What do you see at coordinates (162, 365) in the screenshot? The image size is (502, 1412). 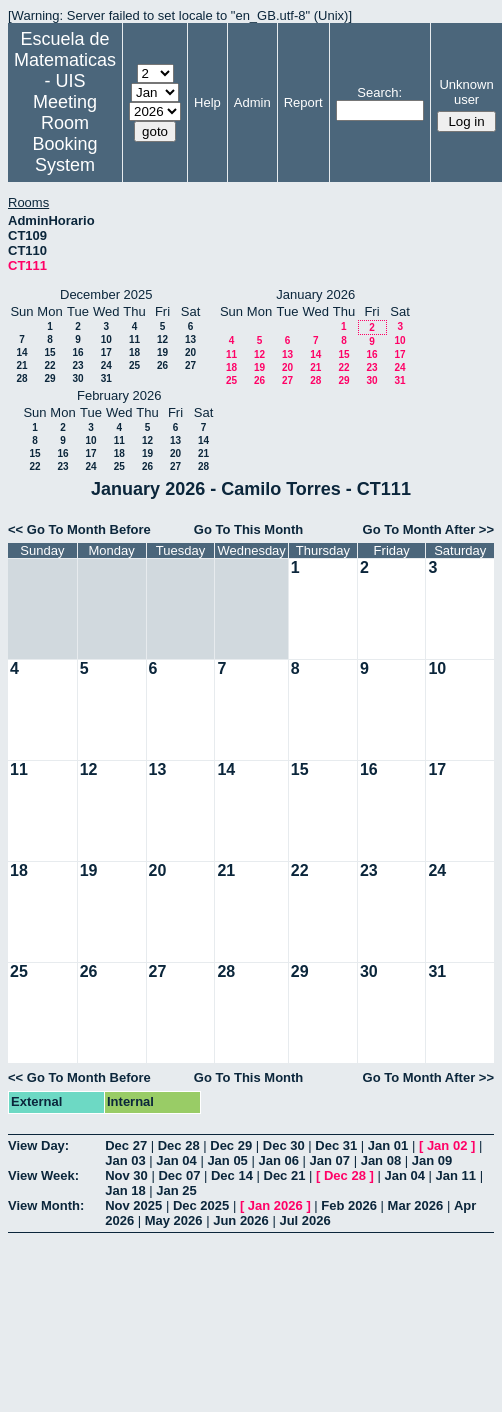 I see `26` at bounding box center [162, 365].